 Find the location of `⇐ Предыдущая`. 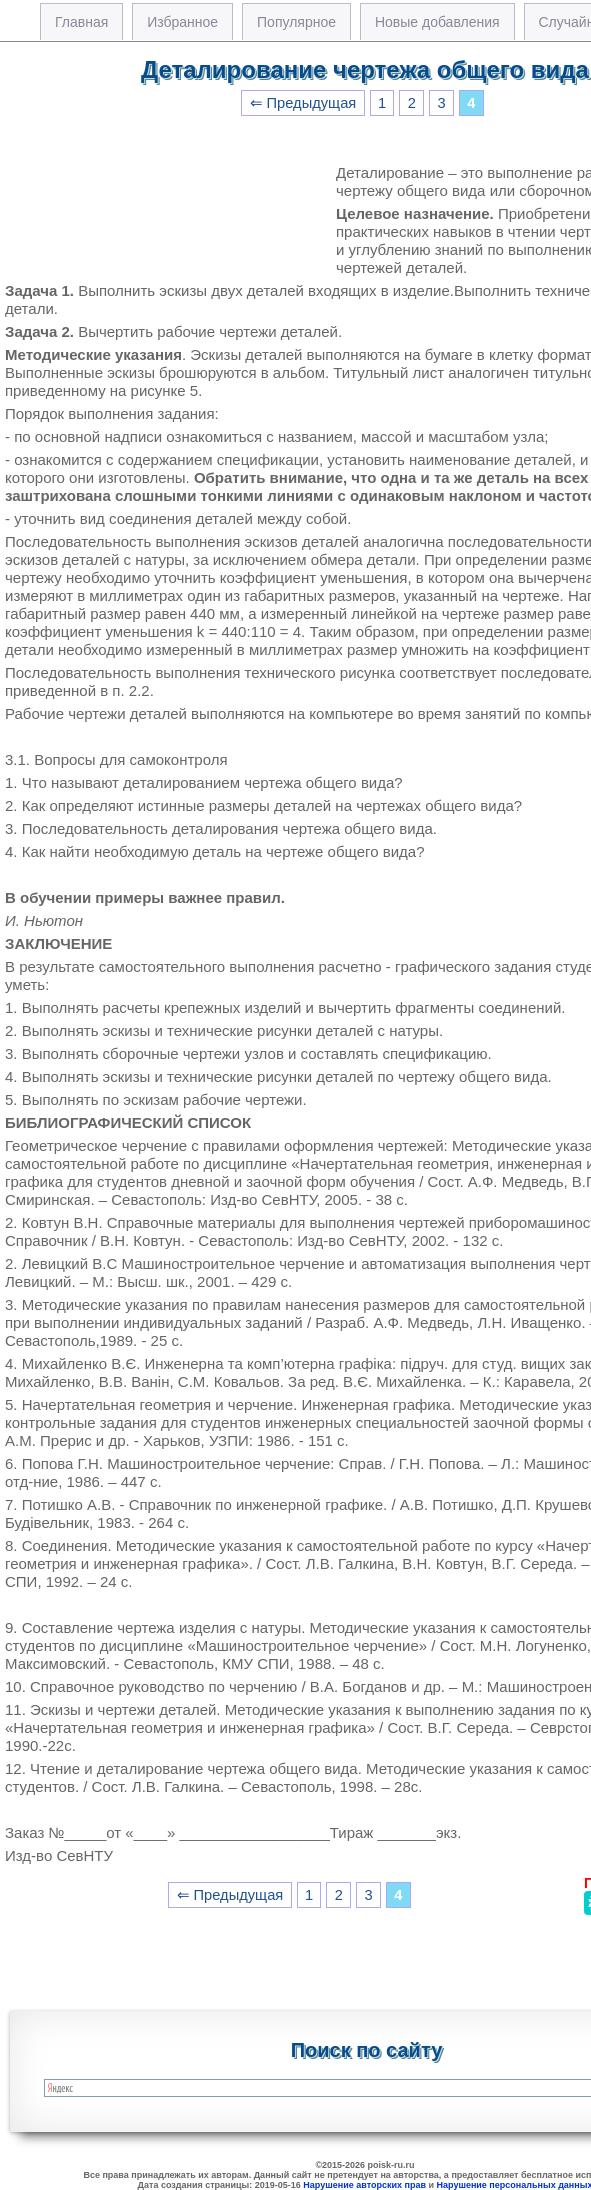

⇐ Предыдущая is located at coordinates (303, 103).